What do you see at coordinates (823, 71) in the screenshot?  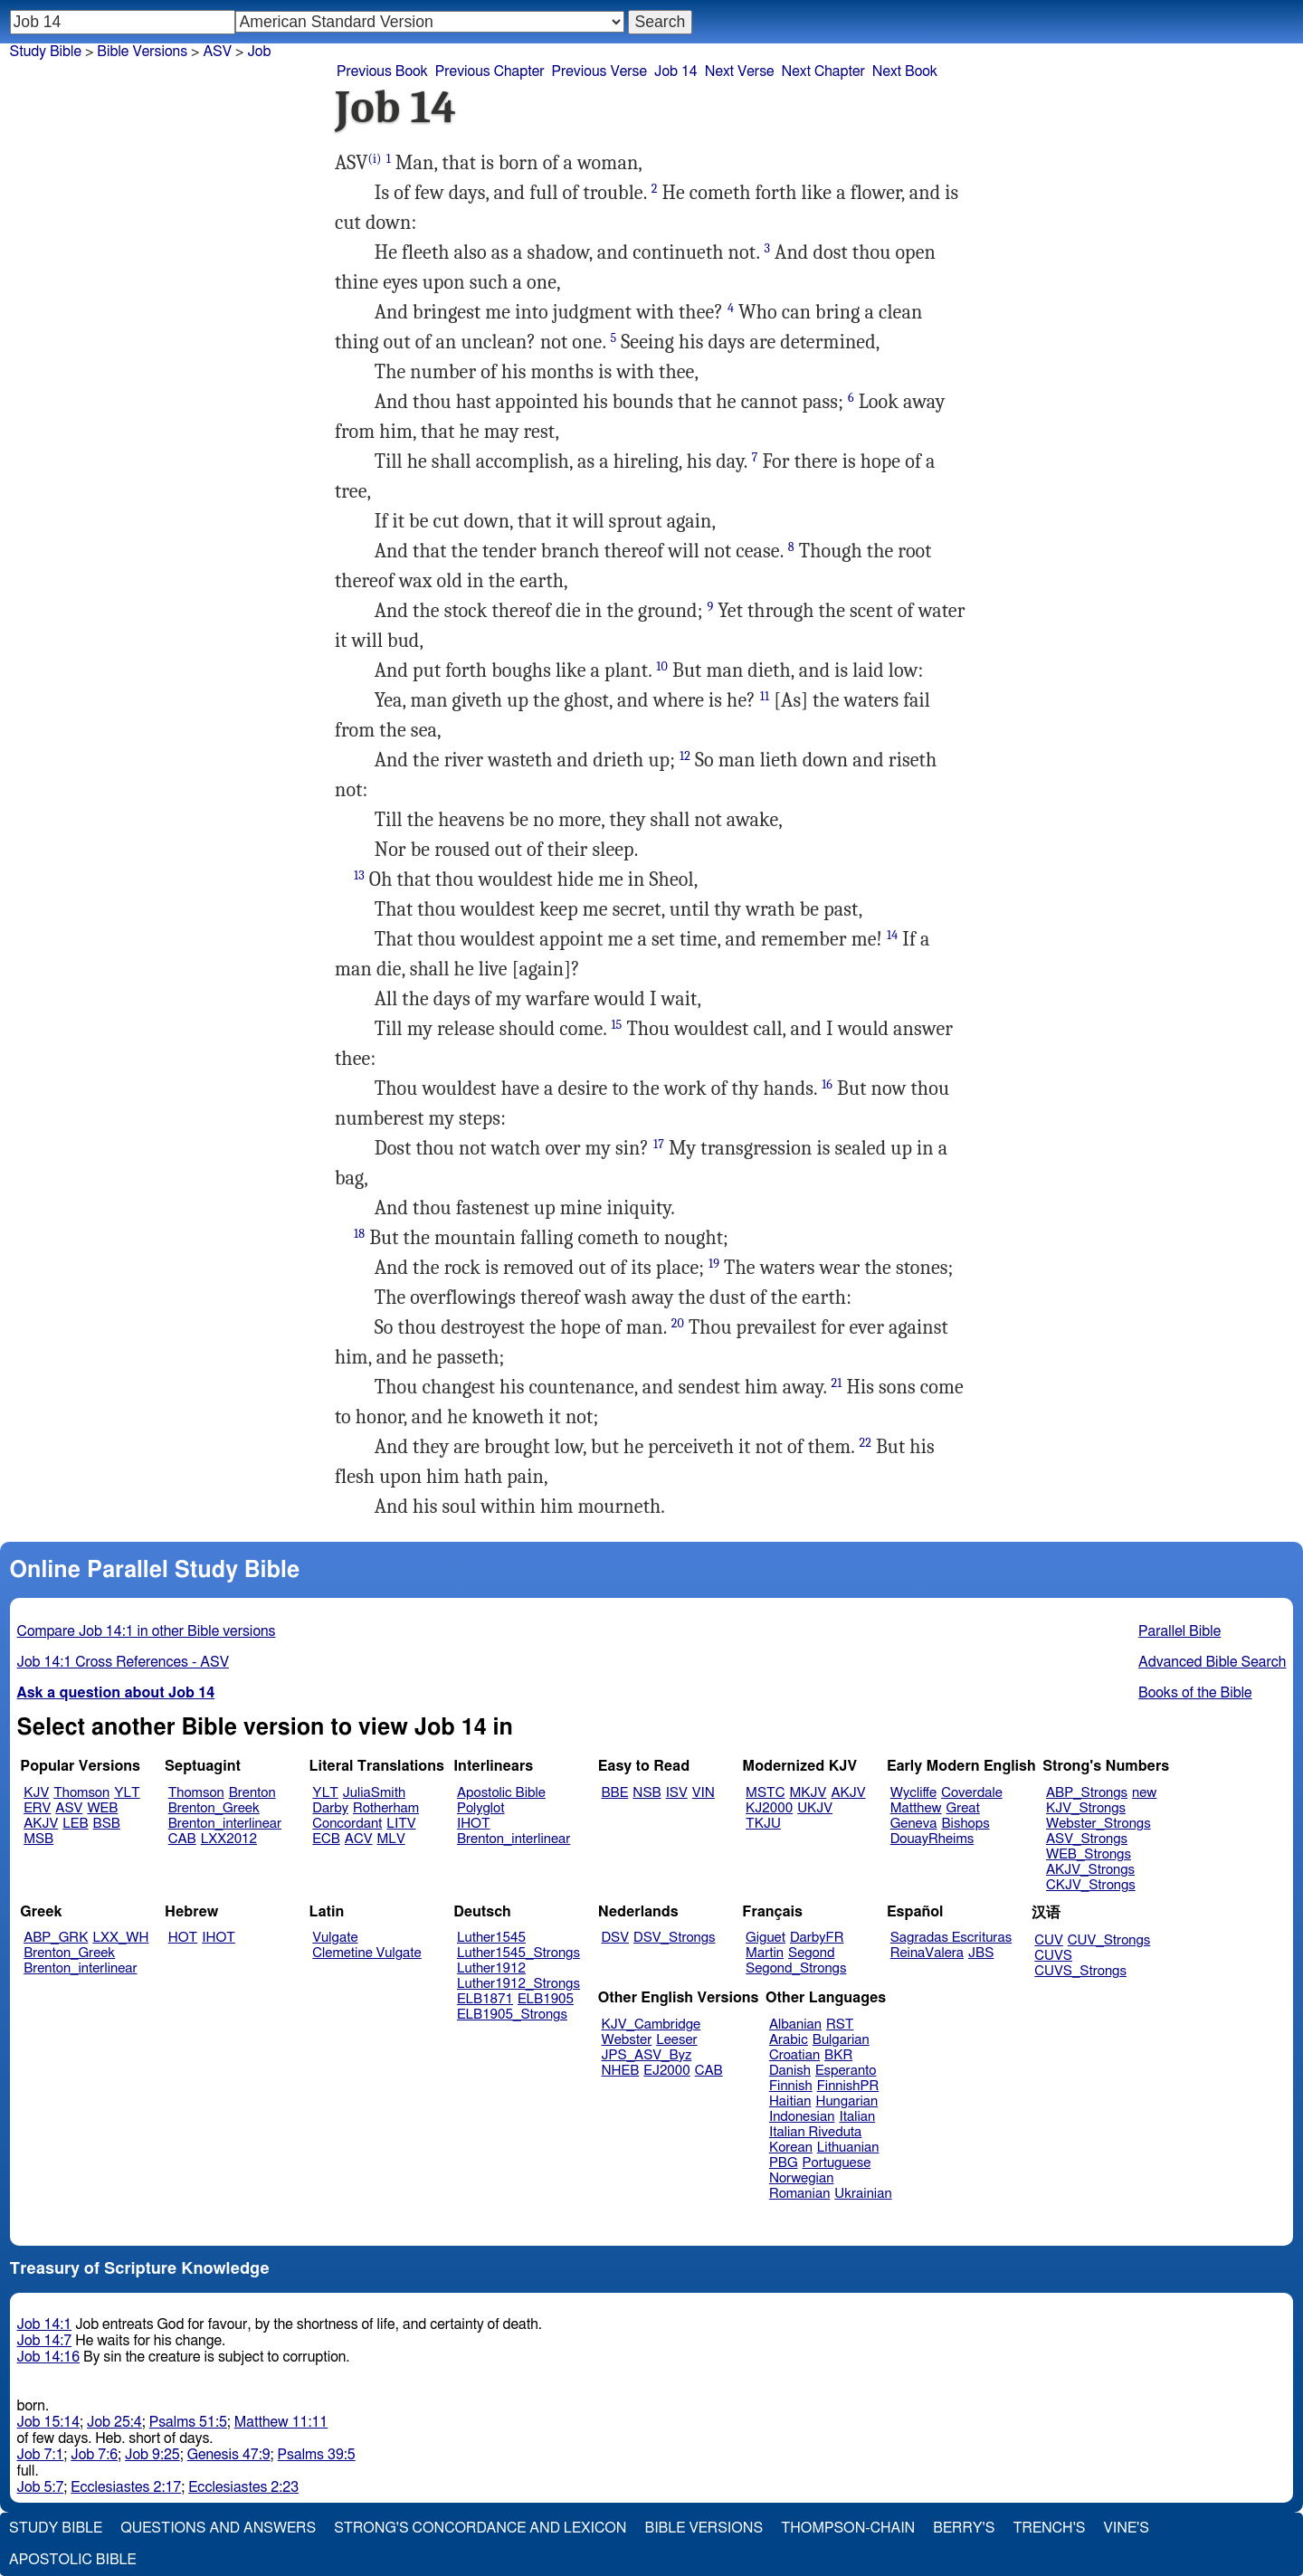 I see `Next Chapter` at bounding box center [823, 71].